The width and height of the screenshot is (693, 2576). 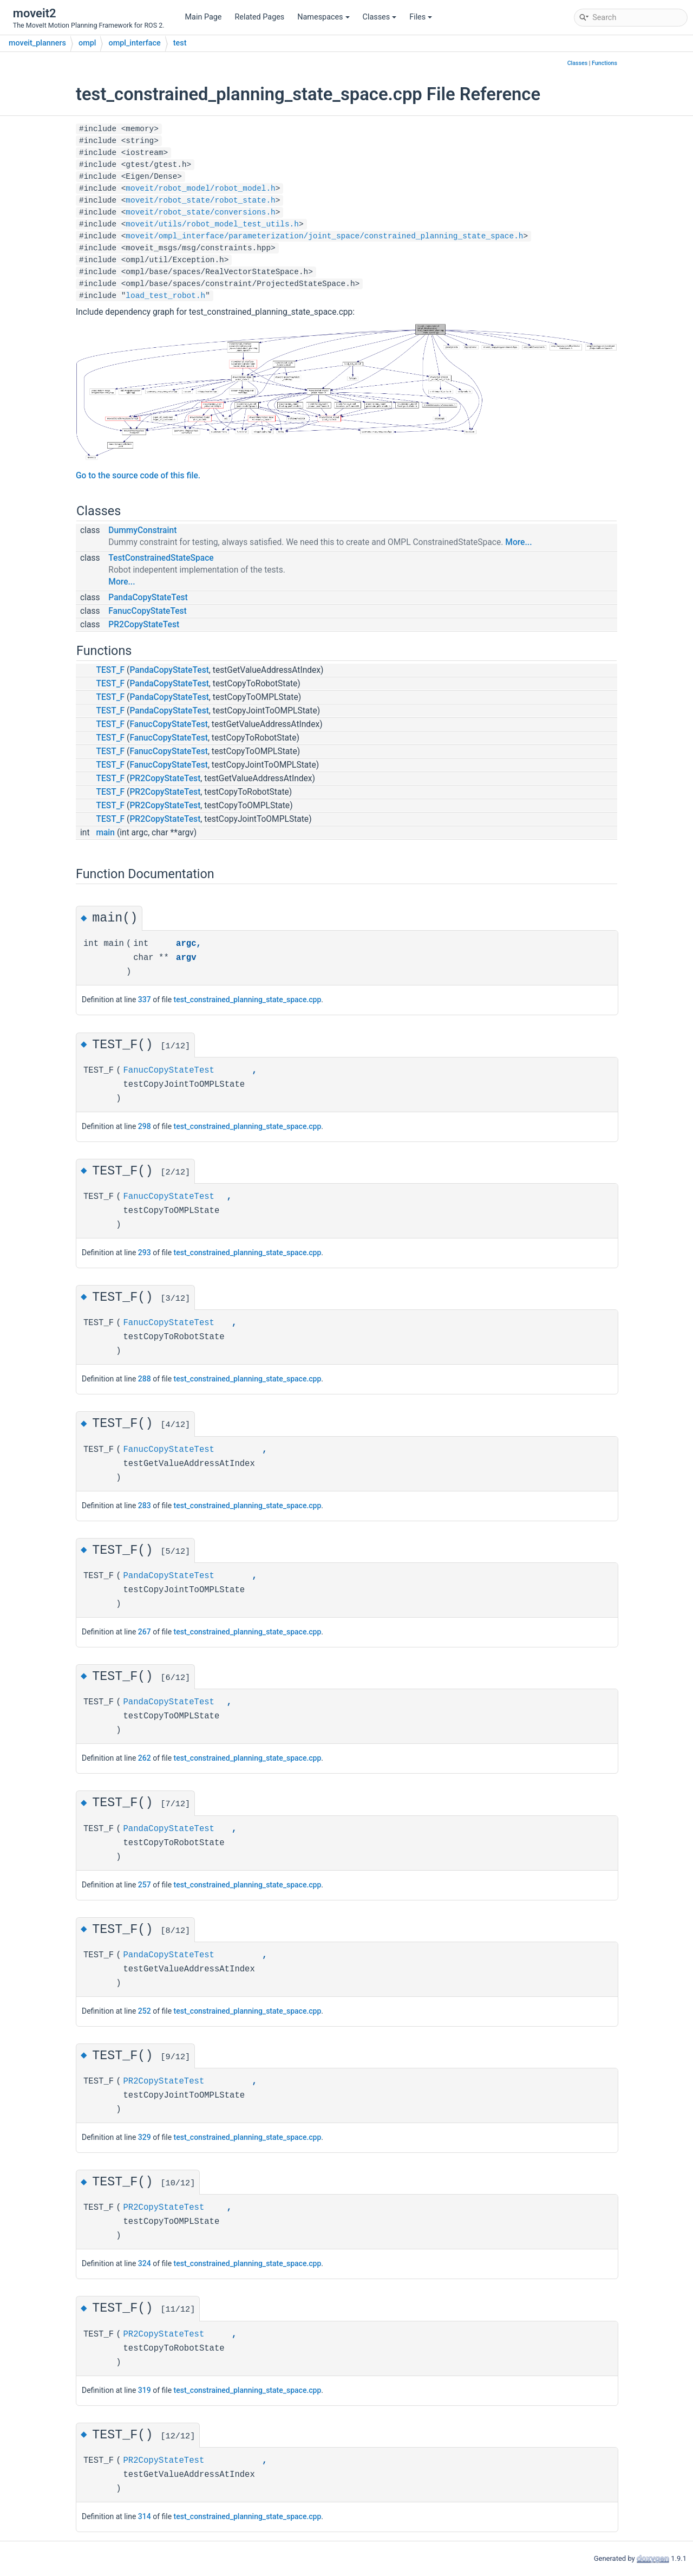 What do you see at coordinates (147, 611) in the screenshot?
I see `FanucCopyStateTest` at bounding box center [147, 611].